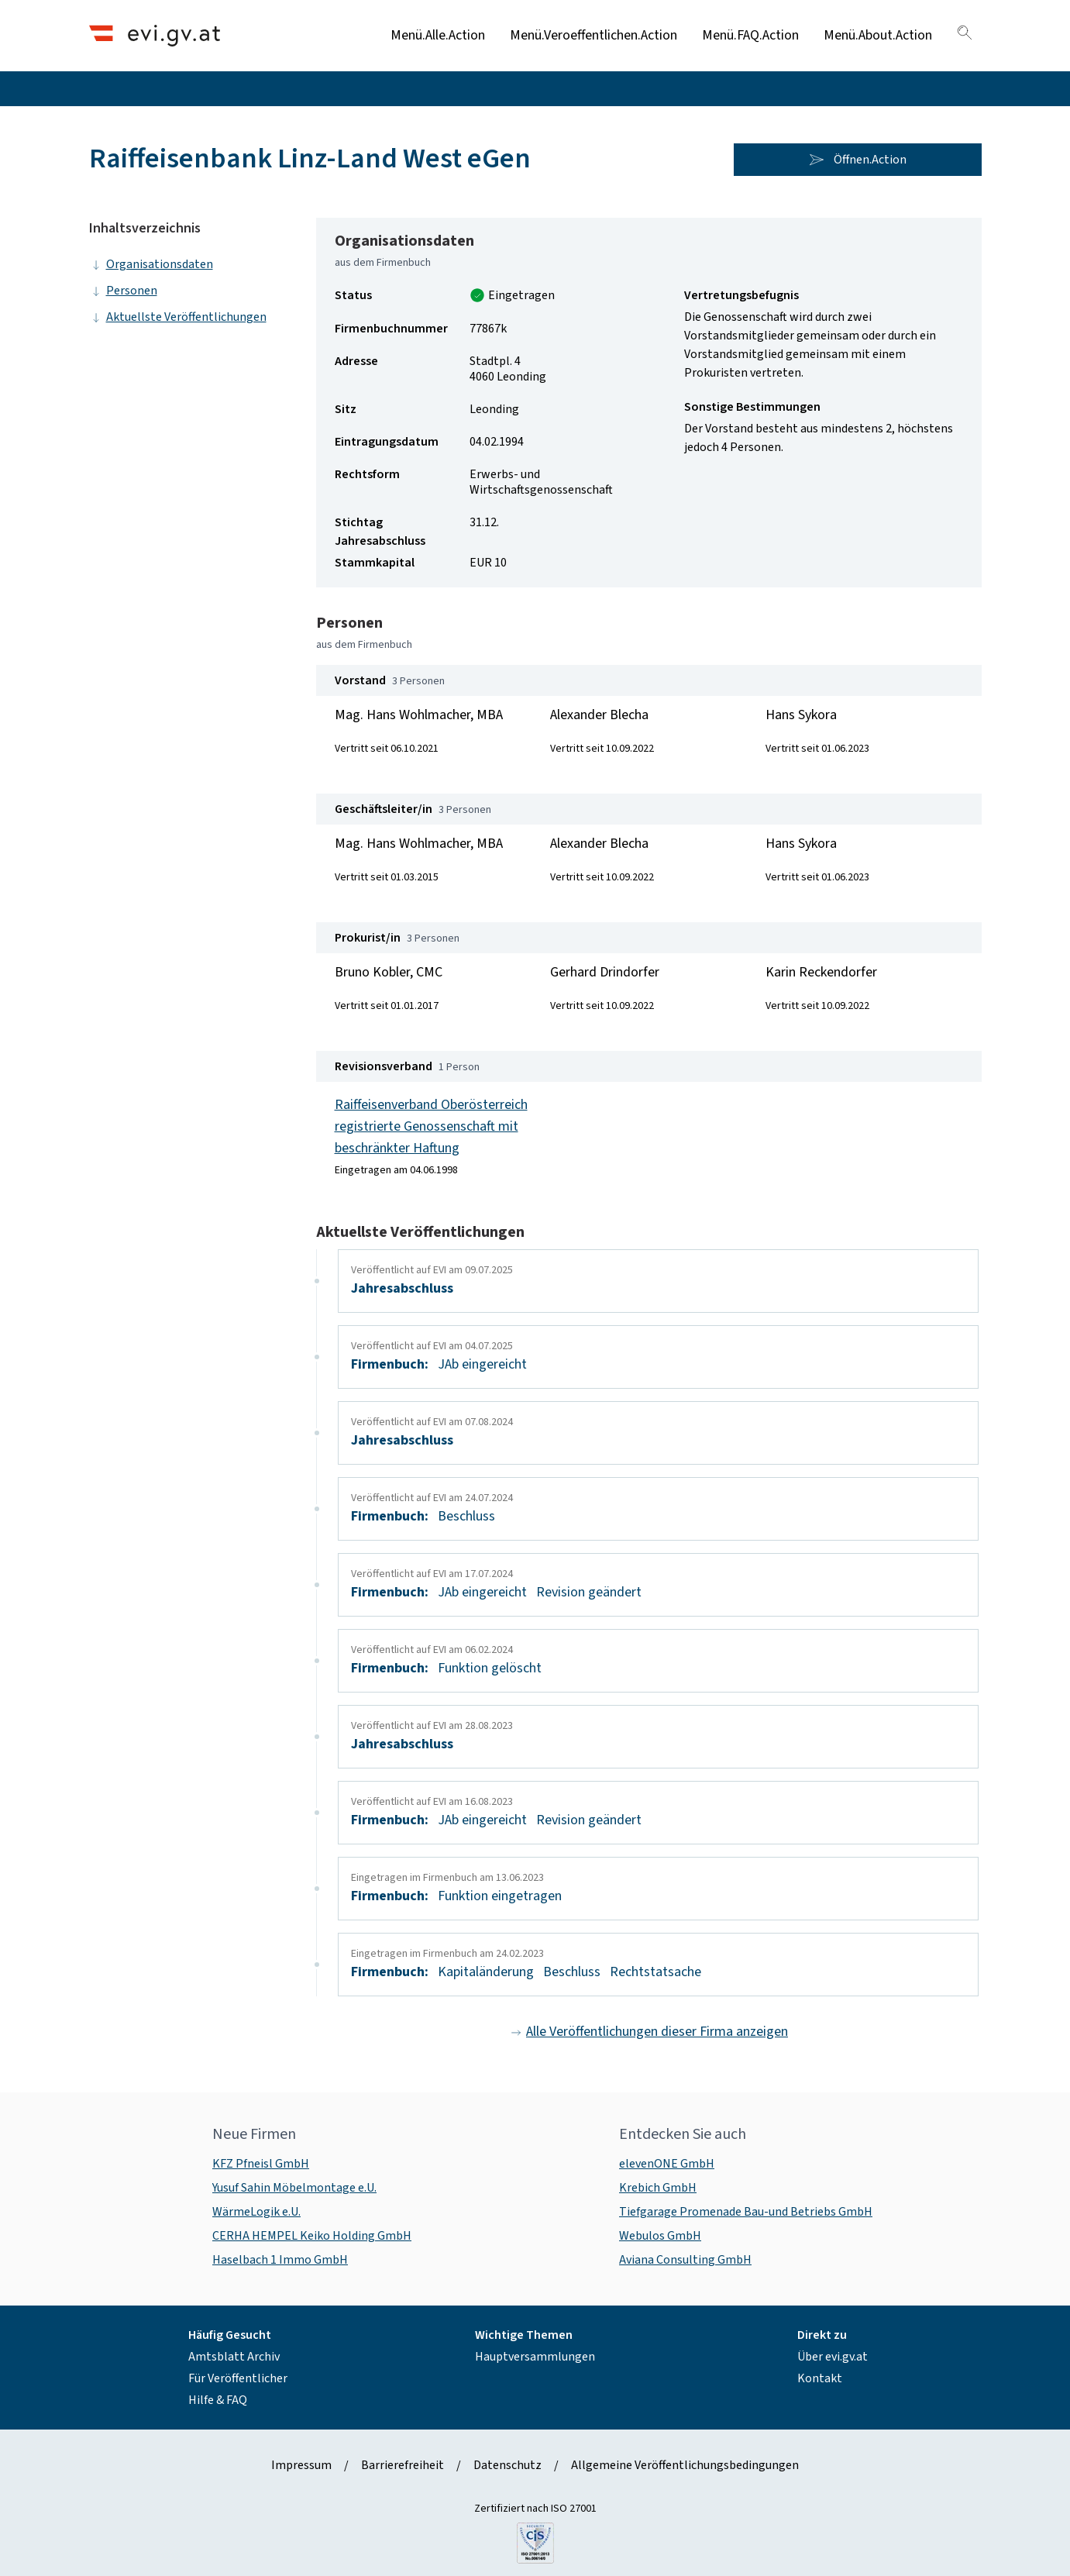  What do you see at coordinates (178, 316) in the screenshot?
I see `Aktuellste Veröffentlichungen` at bounding box center [178, 316].